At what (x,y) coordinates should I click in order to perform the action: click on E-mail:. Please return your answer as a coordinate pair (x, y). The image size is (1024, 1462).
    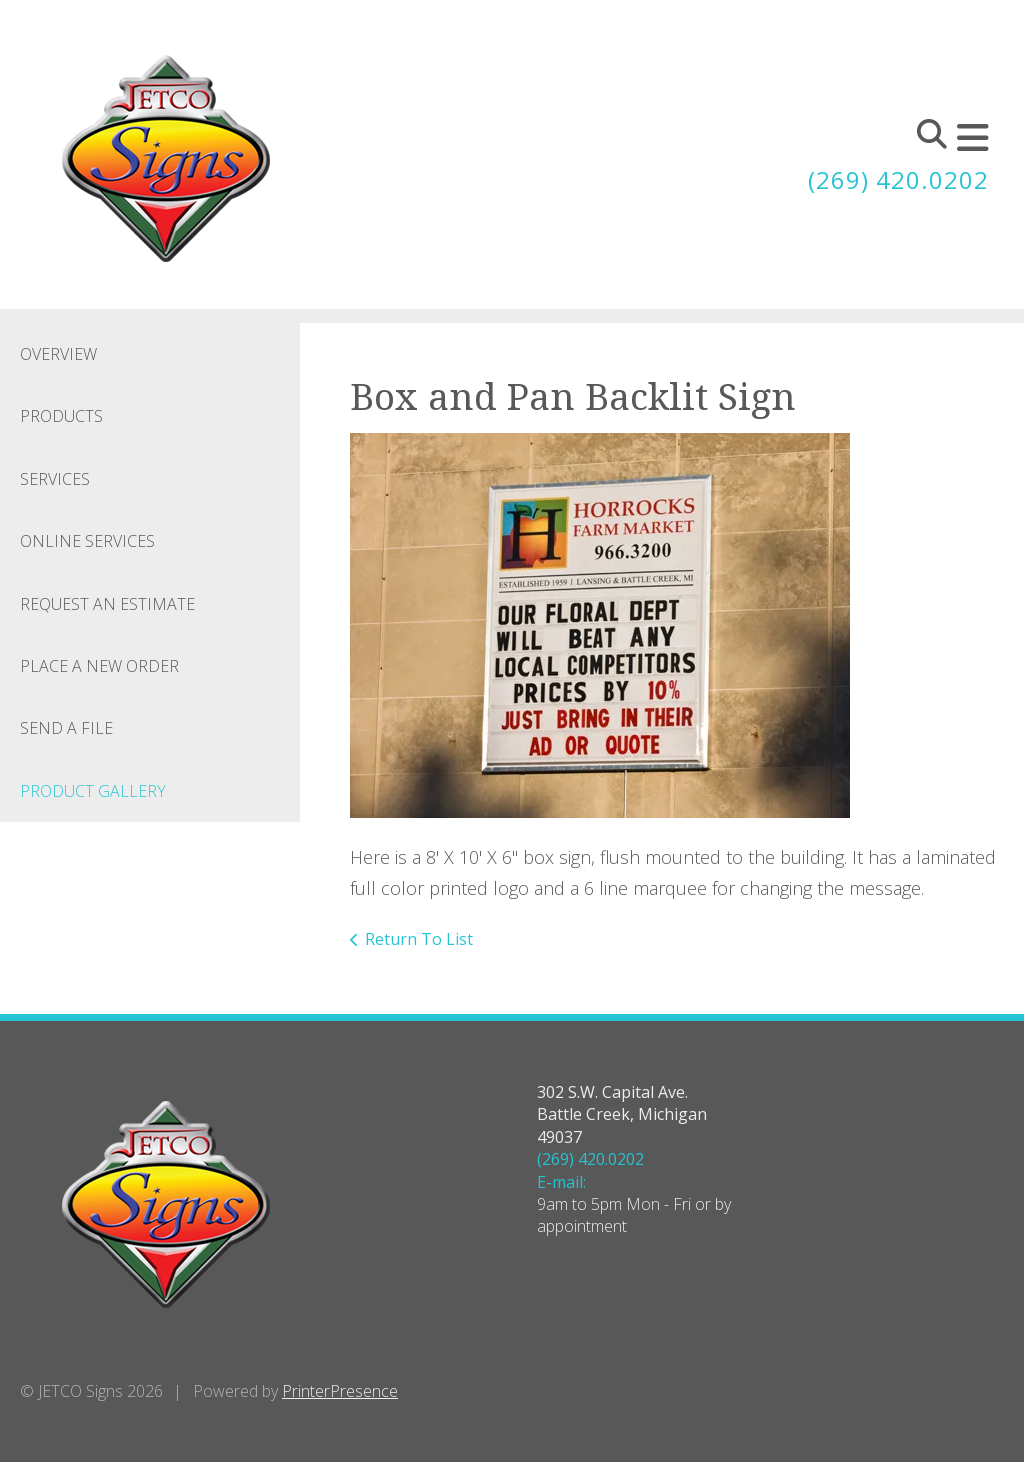
    Looking at the image, I should click on (561, 1182).